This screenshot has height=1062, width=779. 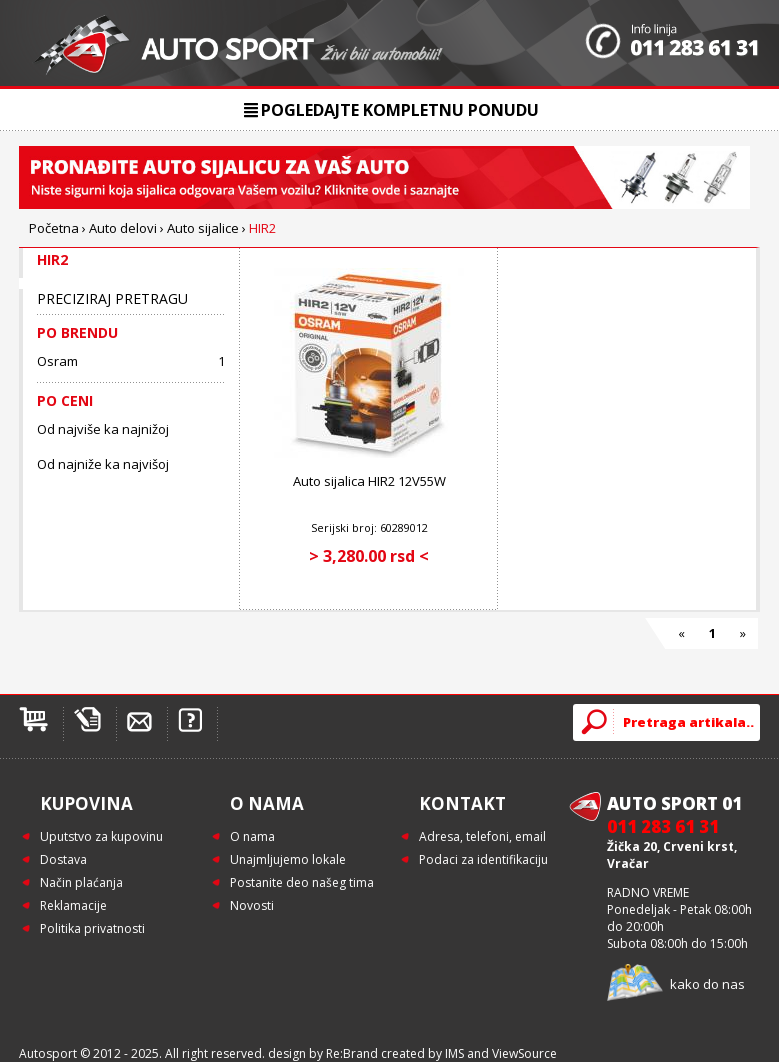 I want to click on Politika privatnosti, so click(x=92, y=928).